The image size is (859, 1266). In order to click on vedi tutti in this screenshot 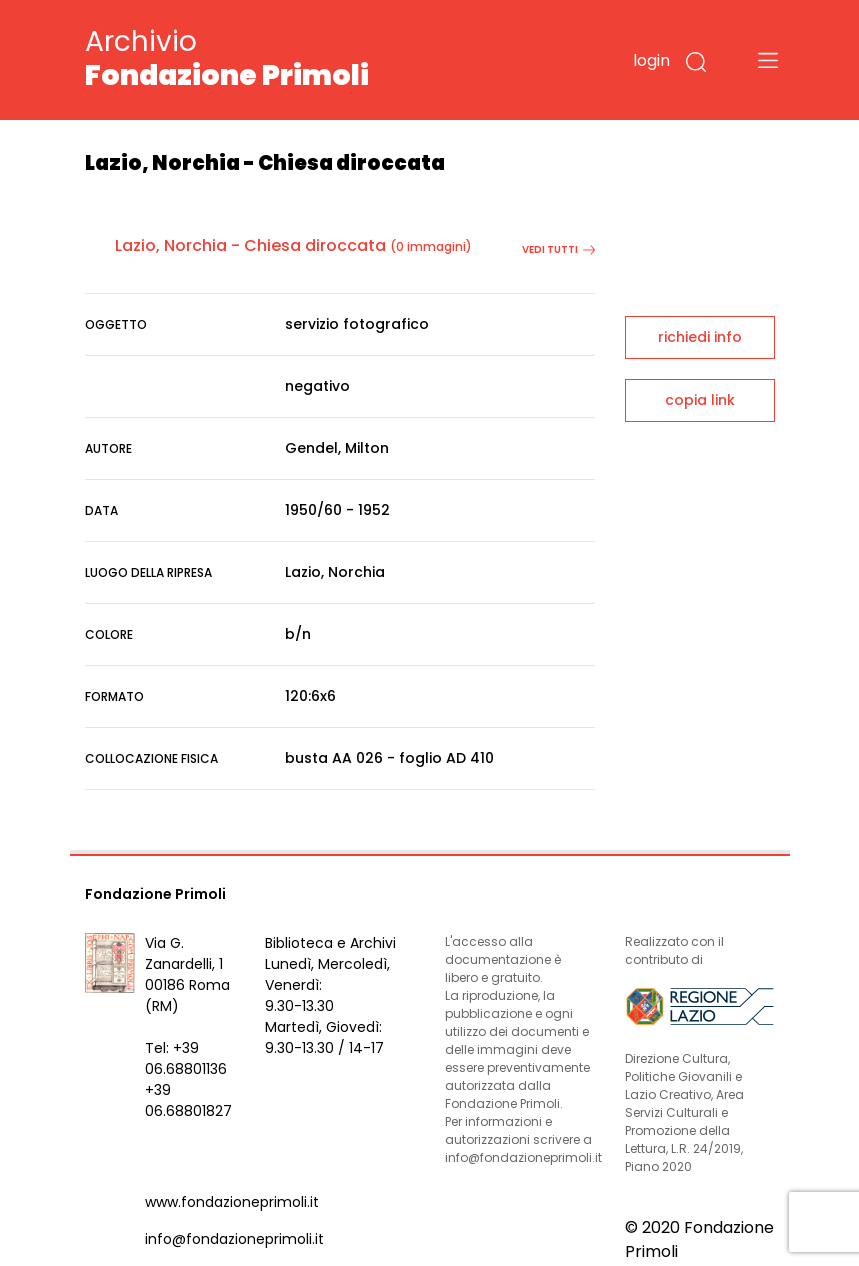, I will do `click(558, 249)`.